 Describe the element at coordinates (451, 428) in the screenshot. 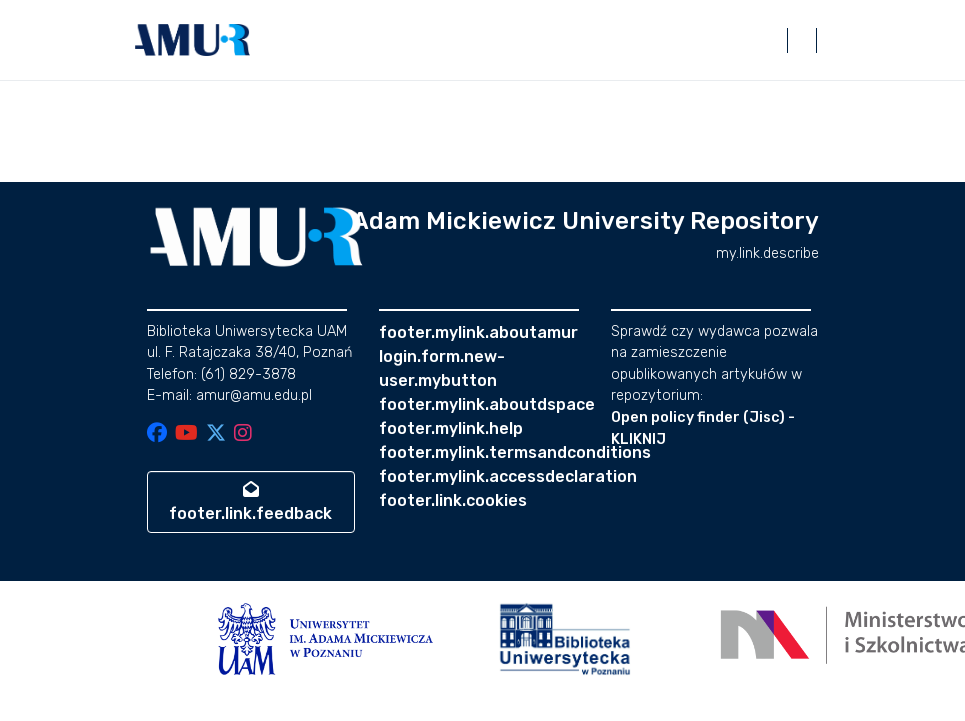

I see `footer.mylink.help` at that location.